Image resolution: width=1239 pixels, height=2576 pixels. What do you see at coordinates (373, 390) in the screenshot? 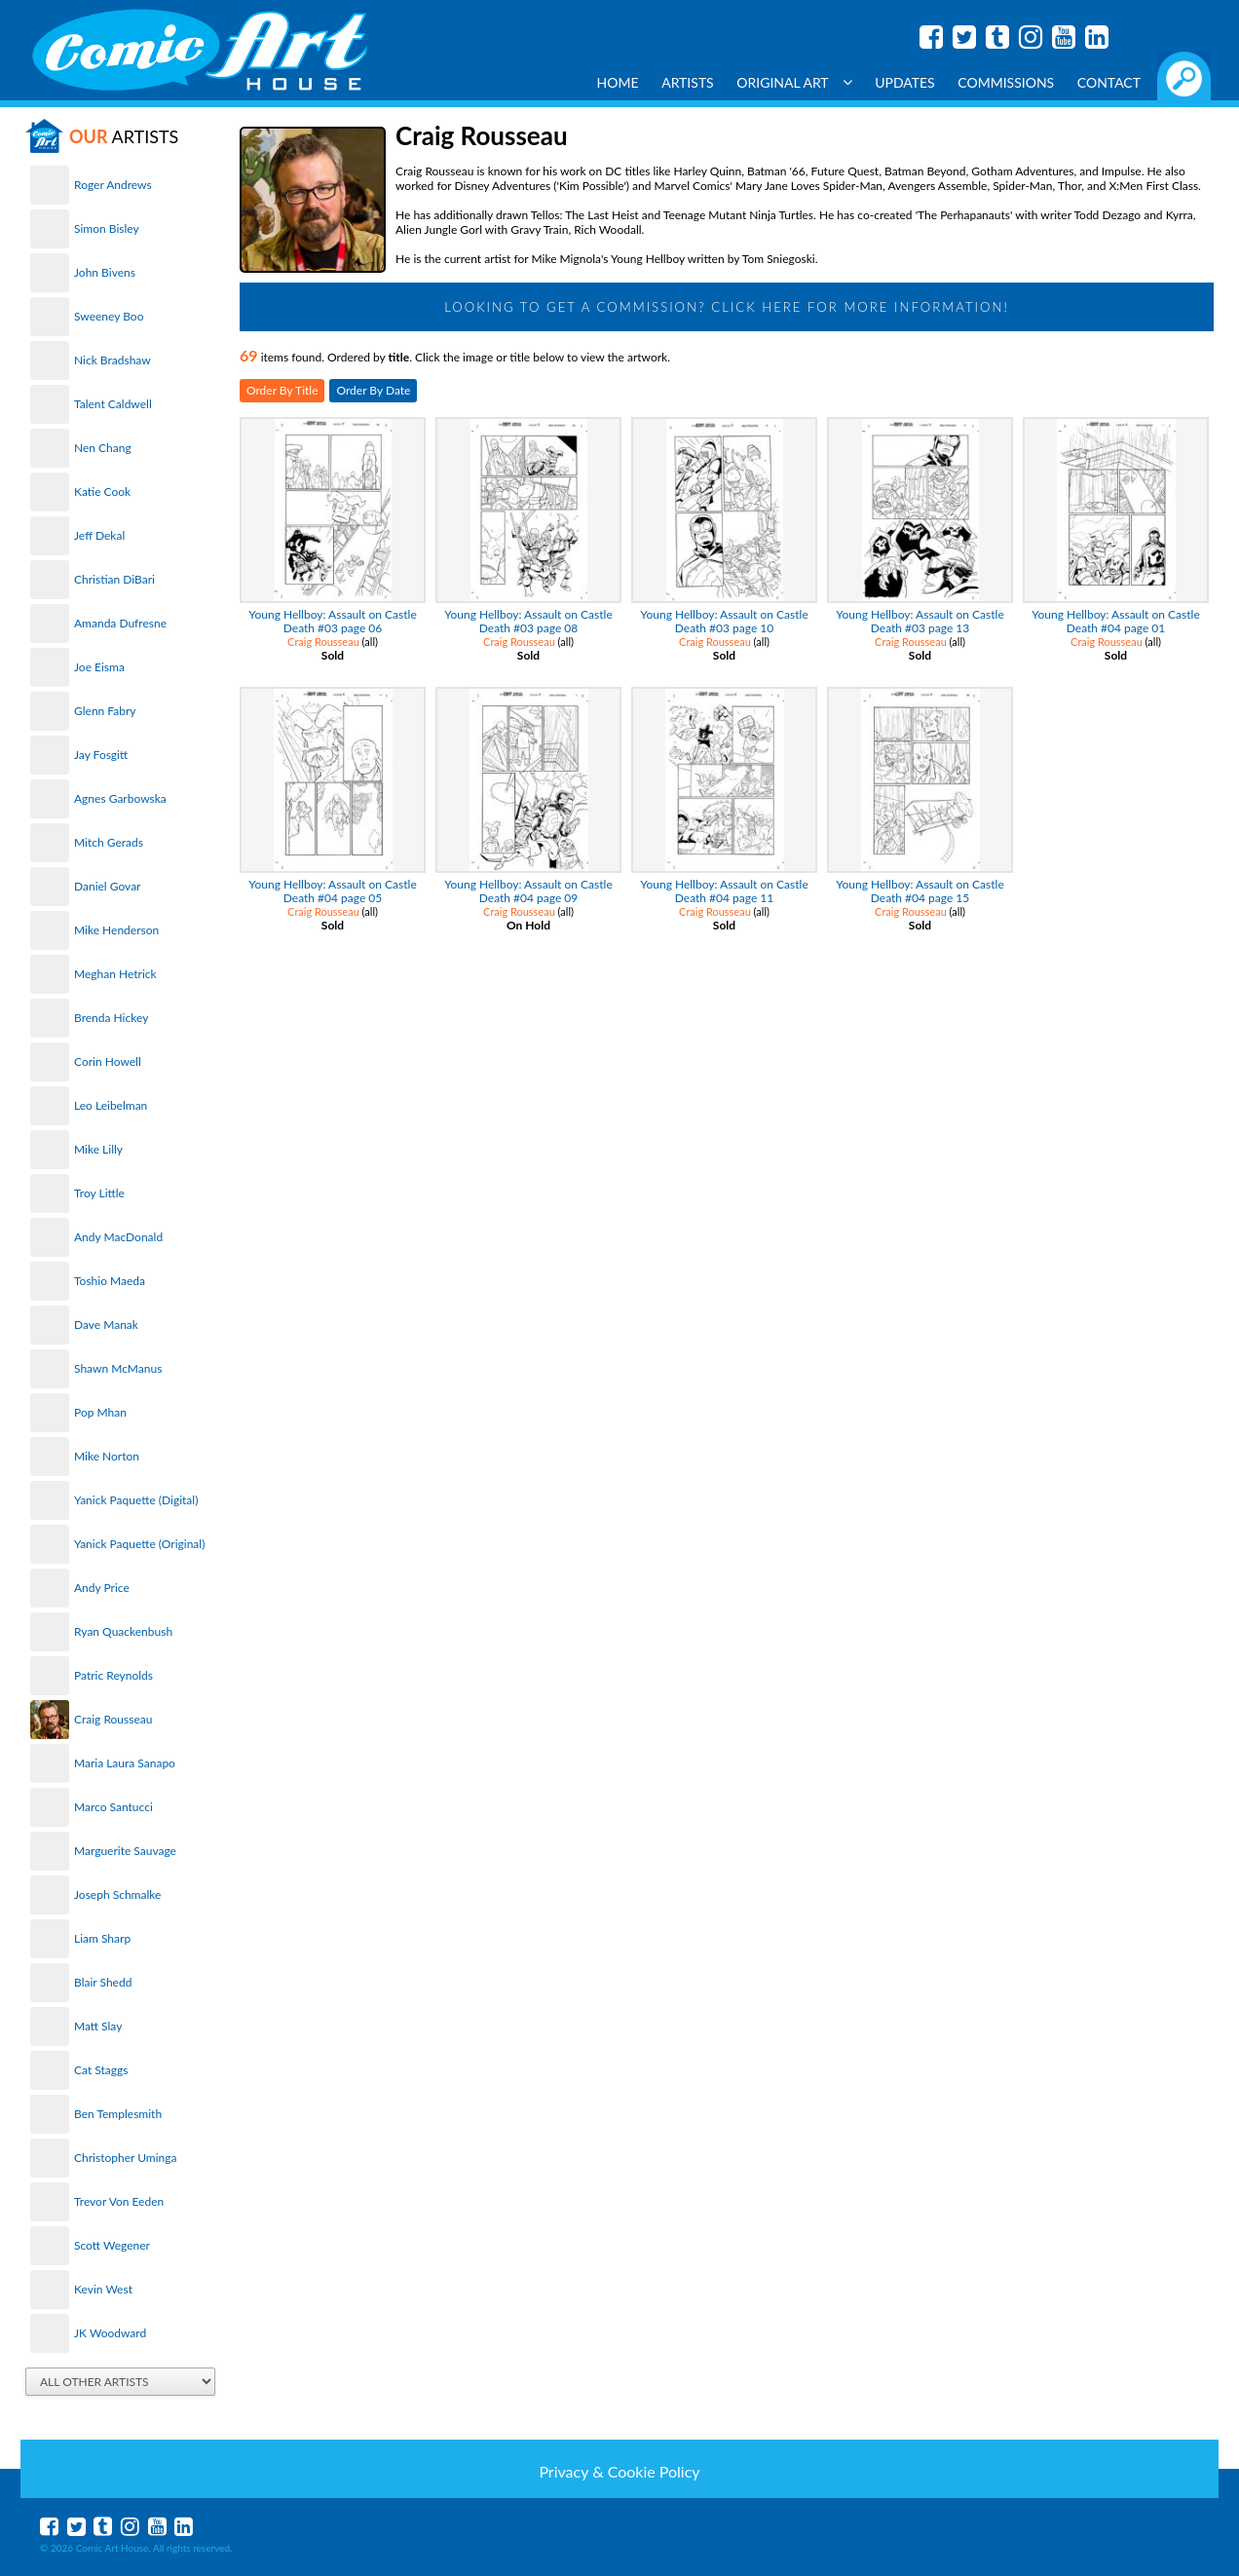
I see `Order By Date` at bounding box center [373, 390].